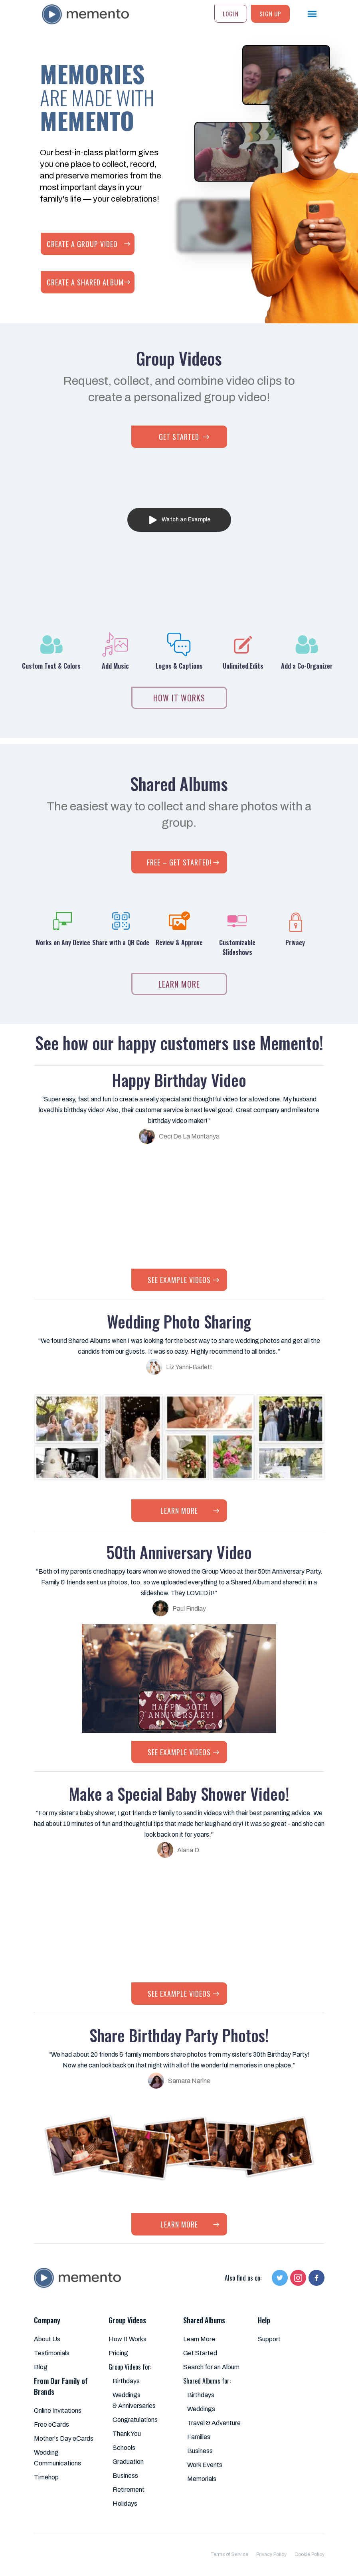 Image resolution: width=358 pixels, height=2576 pixels. Describe the element at coordinates (306, 14) in the screenshot. I see `[button]` at that location.